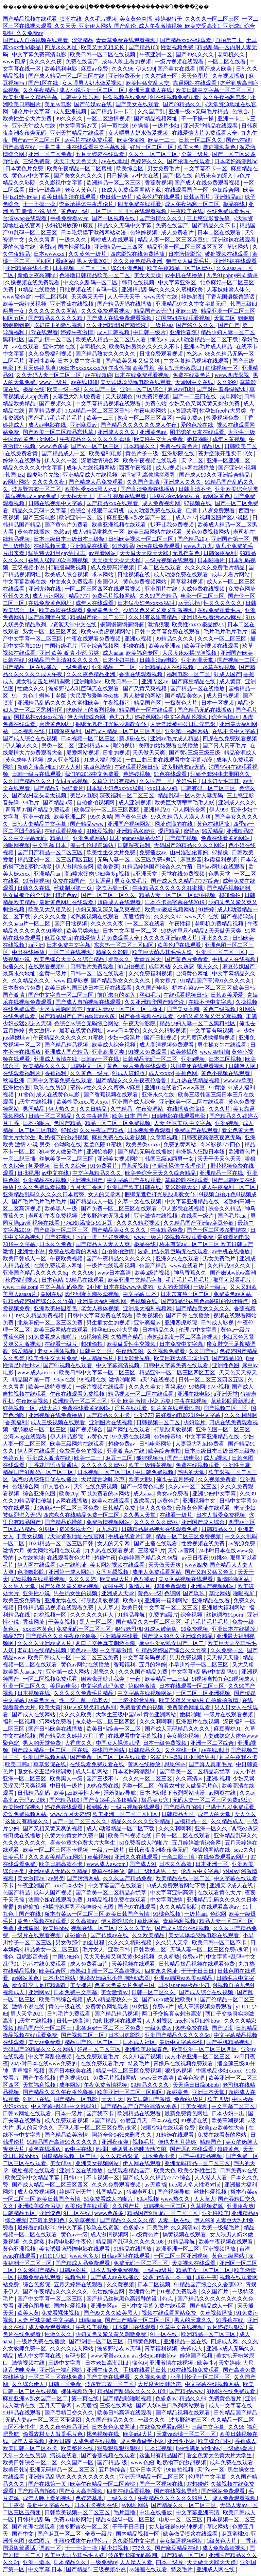 This screenshot has width=261, height=2576. What do you see at coordinates (134, 646) in the screenshot?
I see `起碰在线` at bounding box center [134, 646].